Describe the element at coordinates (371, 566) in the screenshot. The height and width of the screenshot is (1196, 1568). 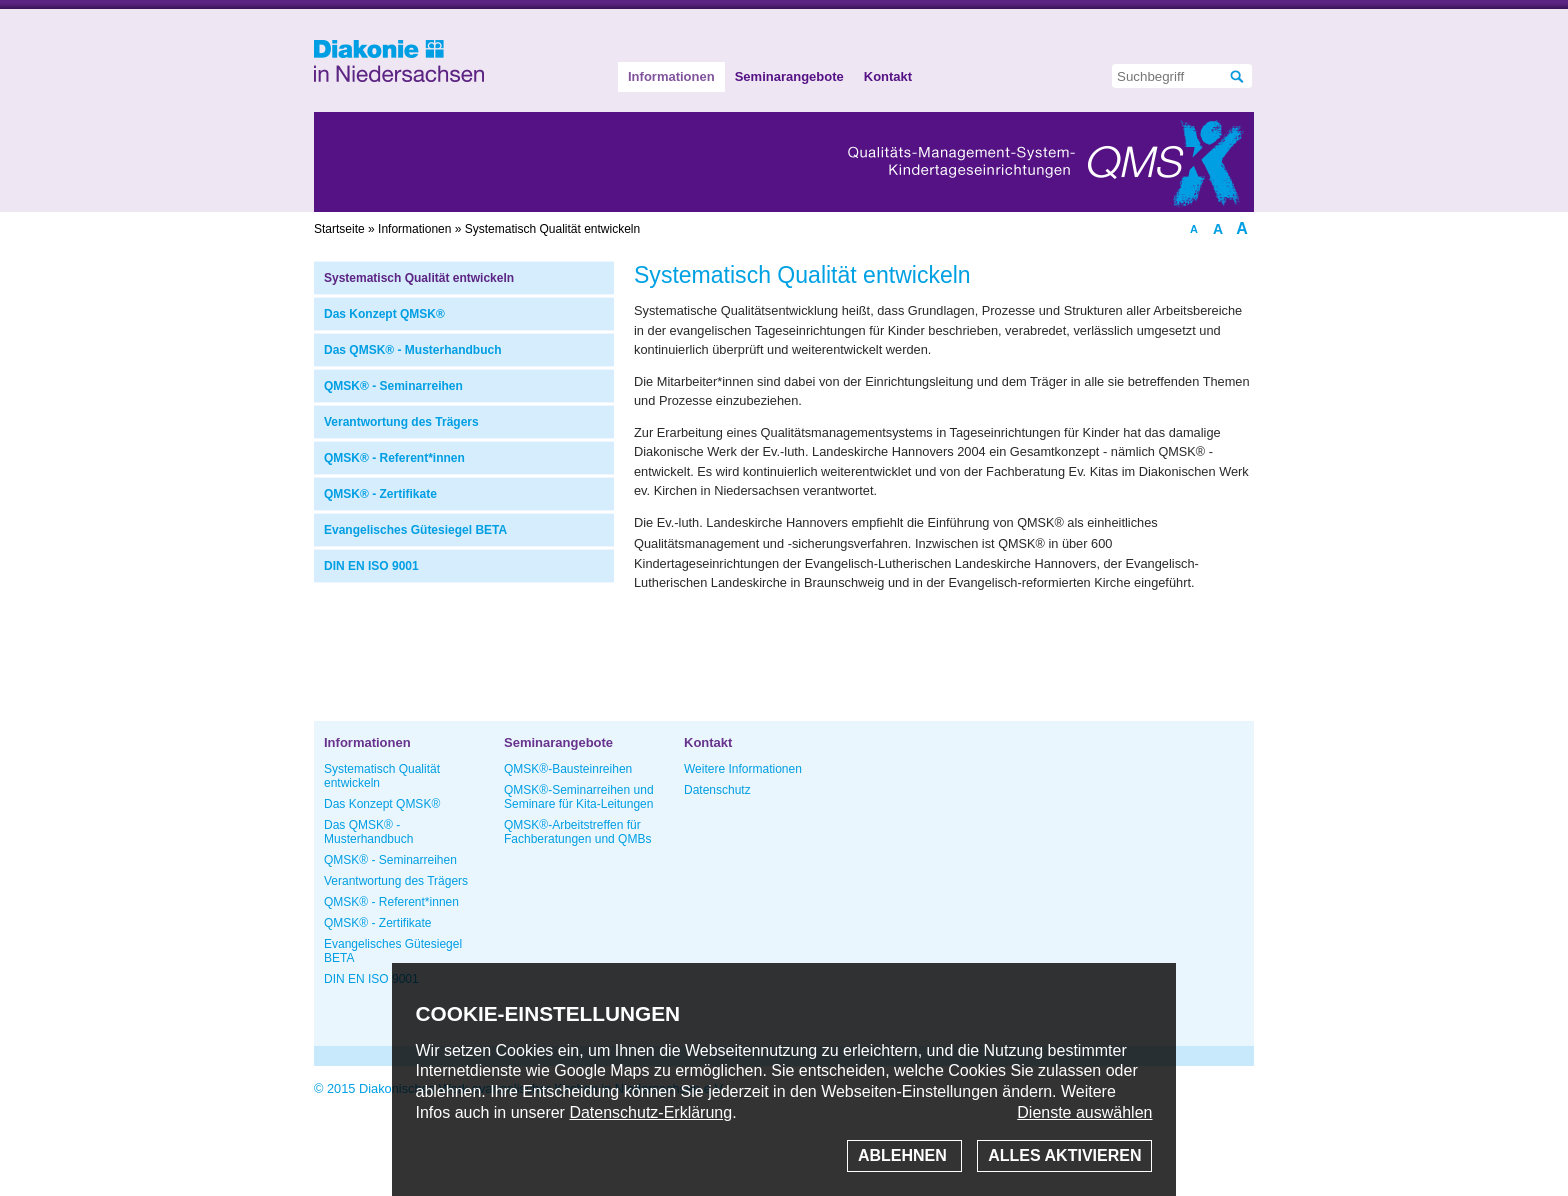
I see `DIN EN ISO 9001` at that location.